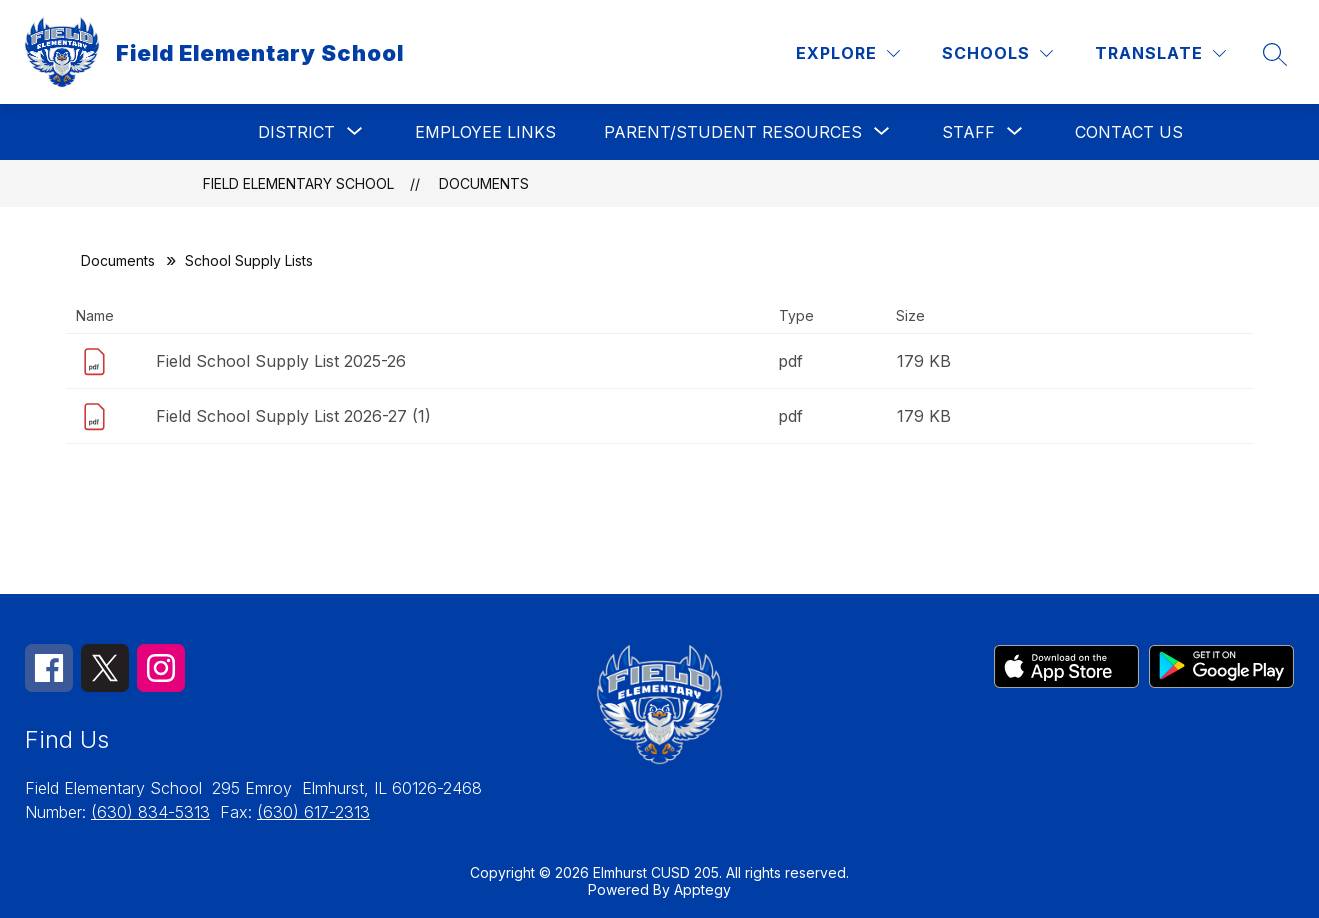  What do you see at coordinates (150, 812) in the screenshot?
I see `(630) 834-5313` at bounding box center [150, 812].